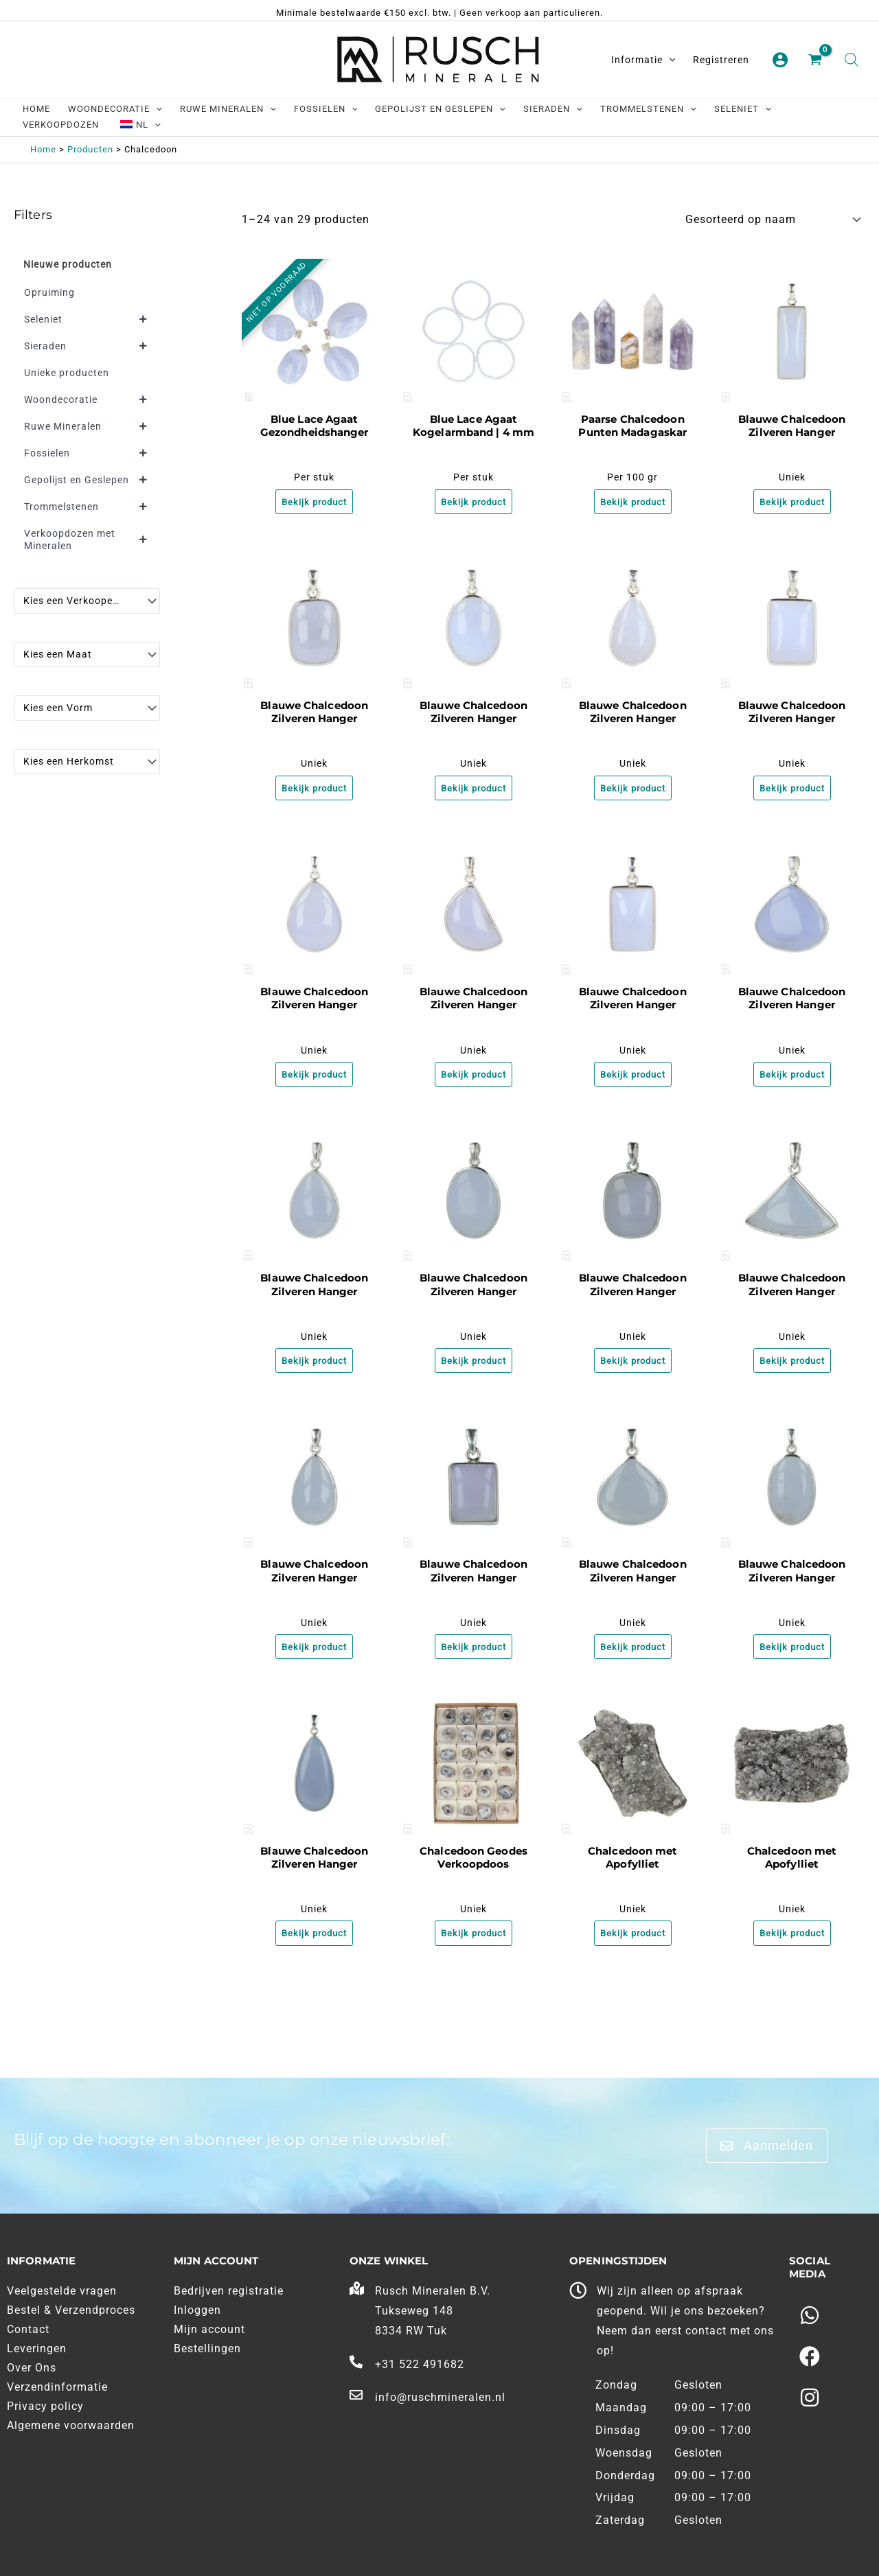  Describe the element at coordinates (87, 601) in the screenshot. I see `[combobox]` at that location.